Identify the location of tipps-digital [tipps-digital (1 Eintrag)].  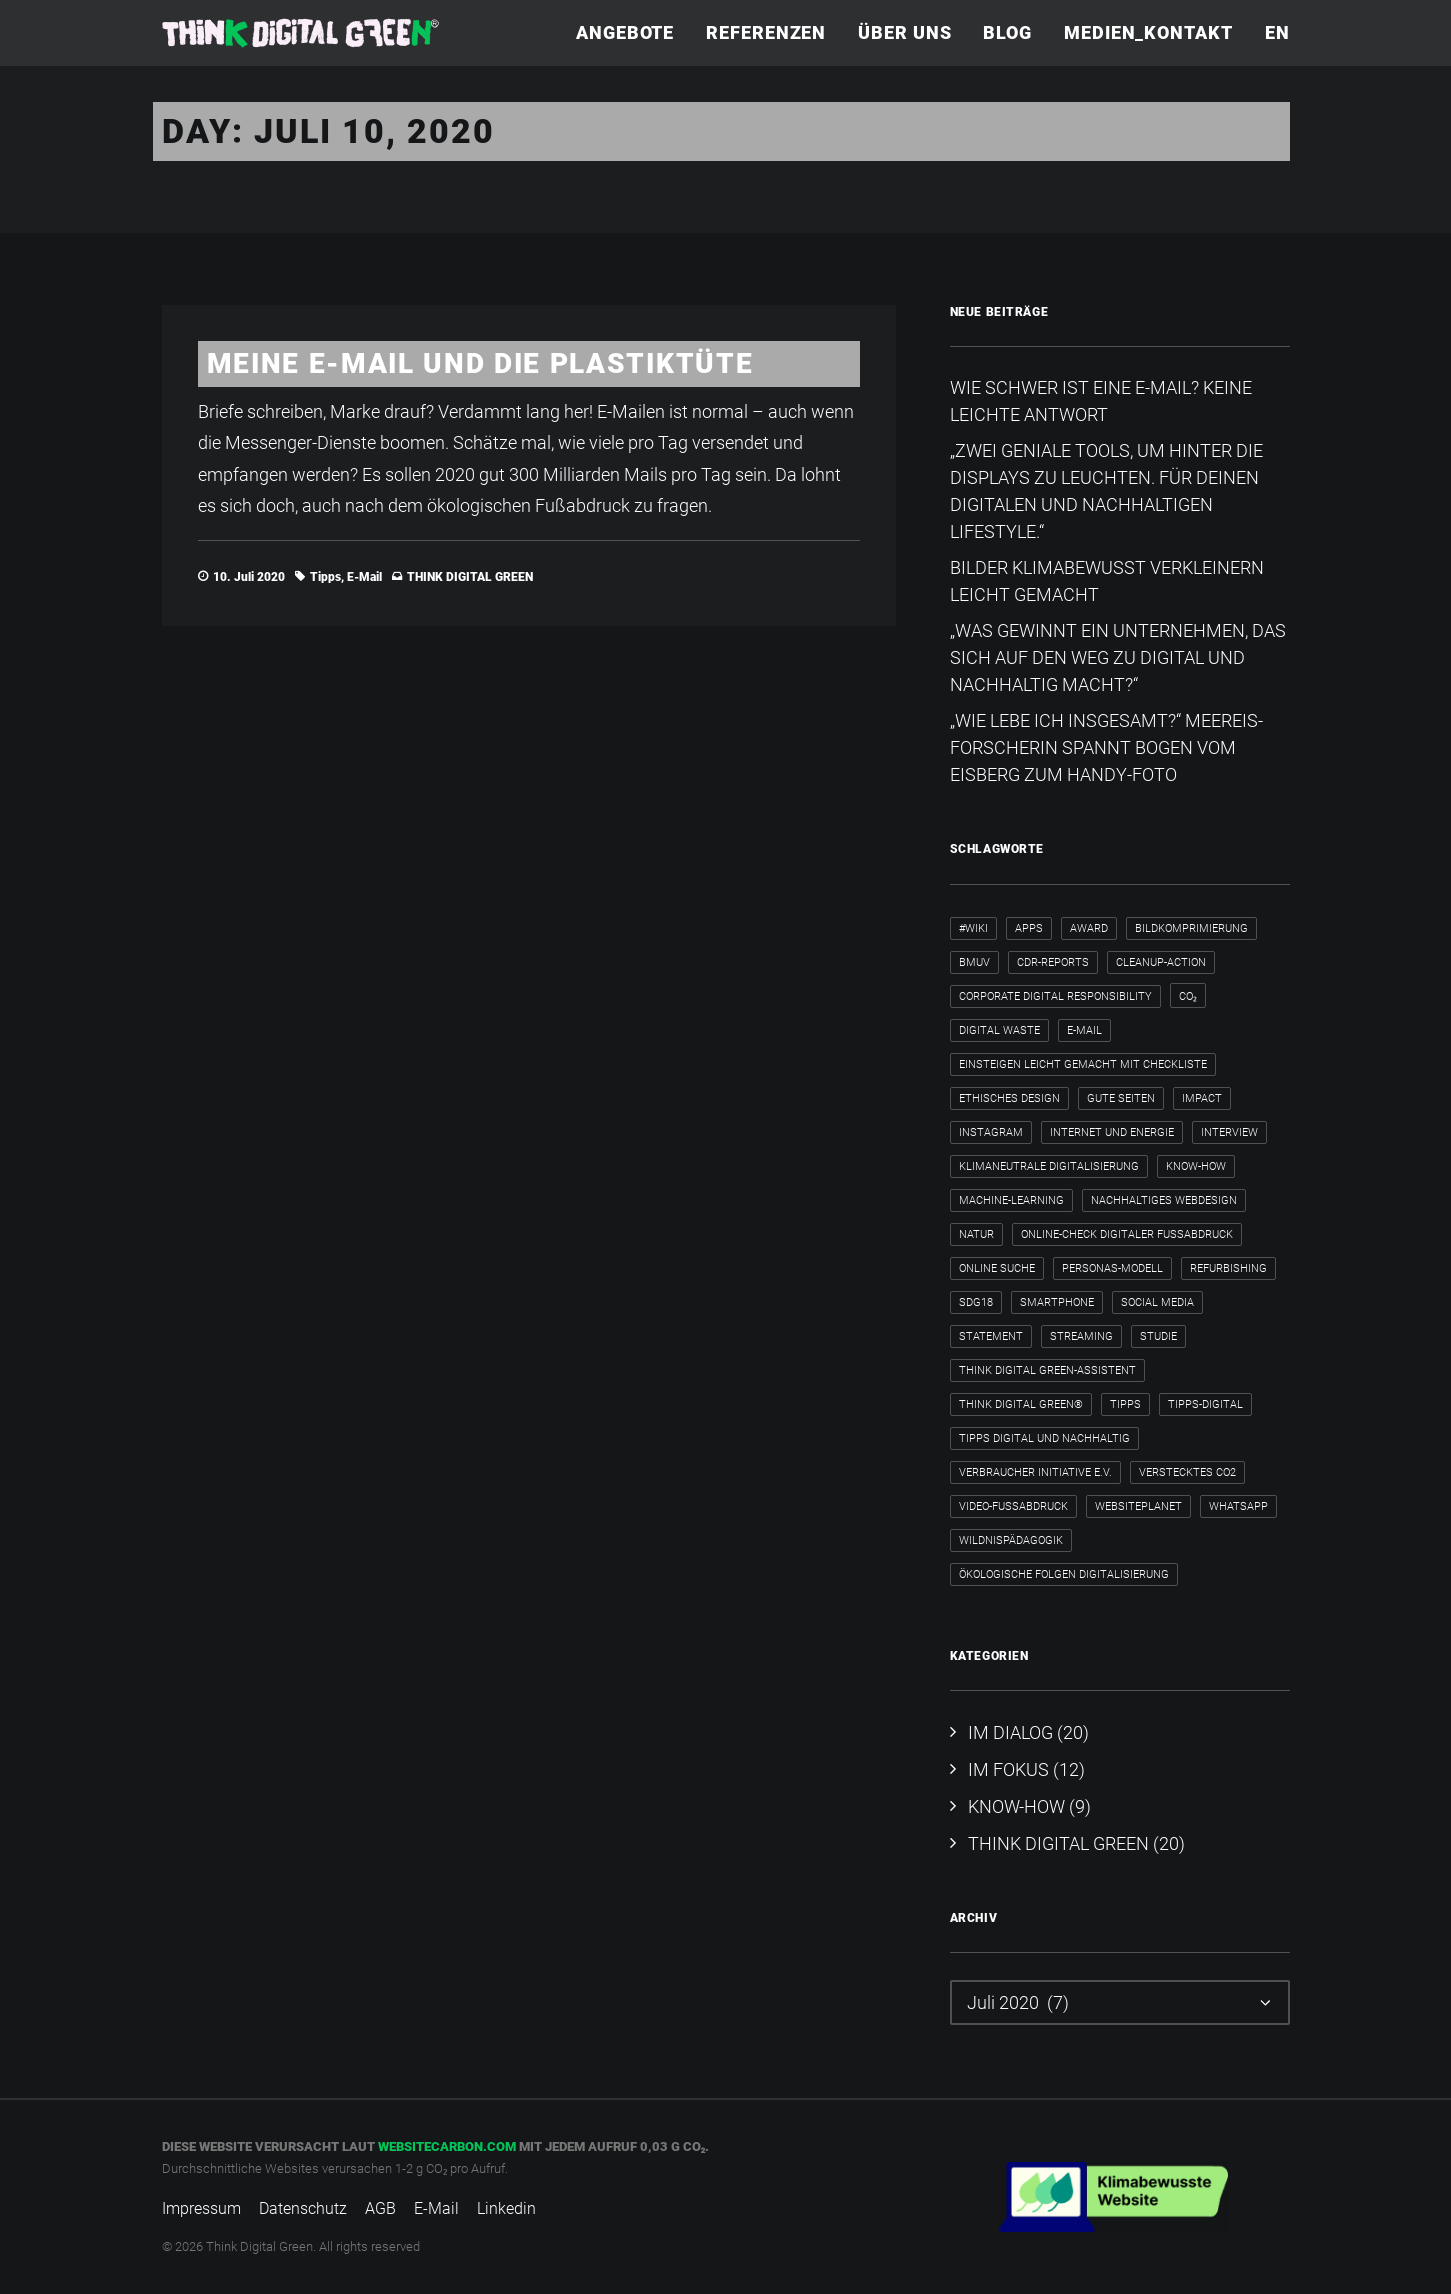
(1205, 1404).